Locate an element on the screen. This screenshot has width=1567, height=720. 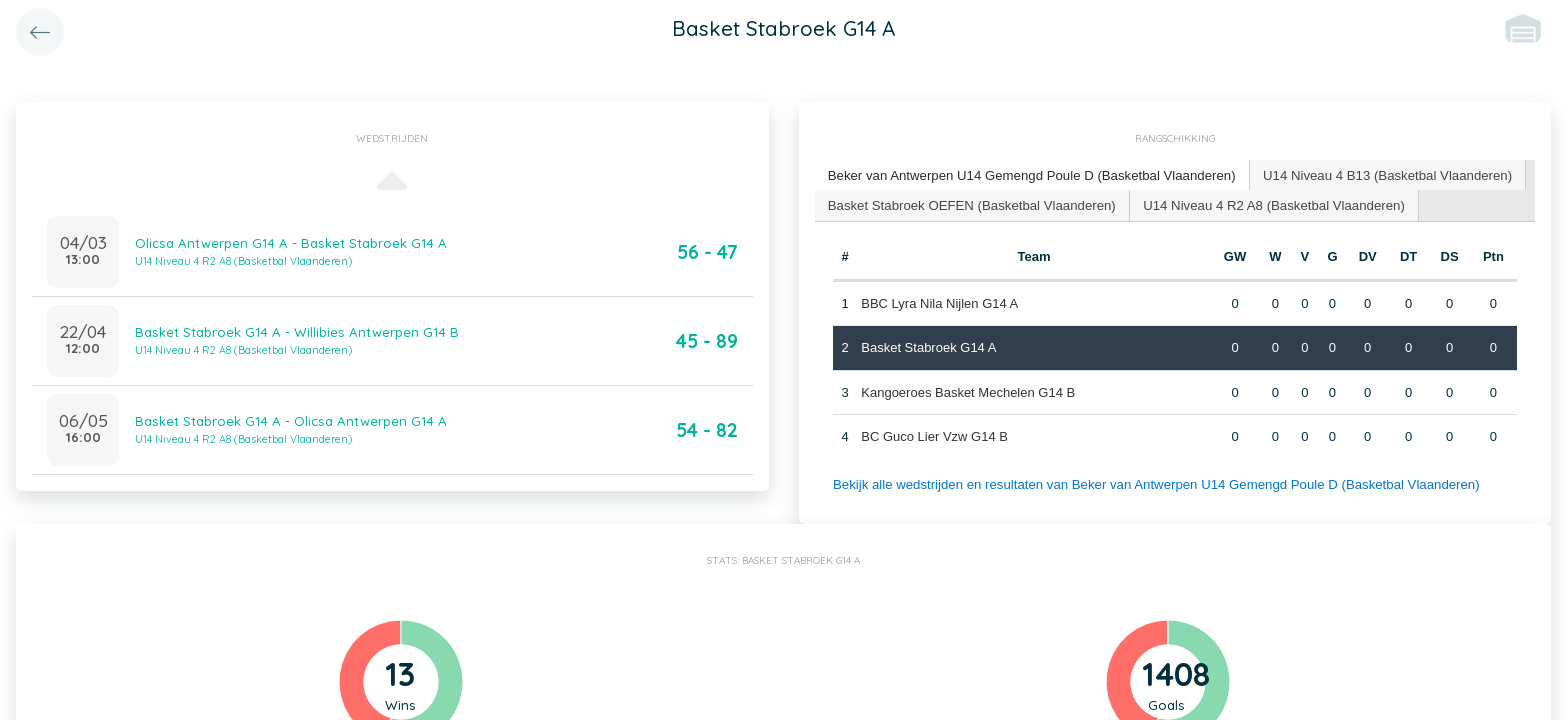
[tab] is located at coordinates (1029, 175).